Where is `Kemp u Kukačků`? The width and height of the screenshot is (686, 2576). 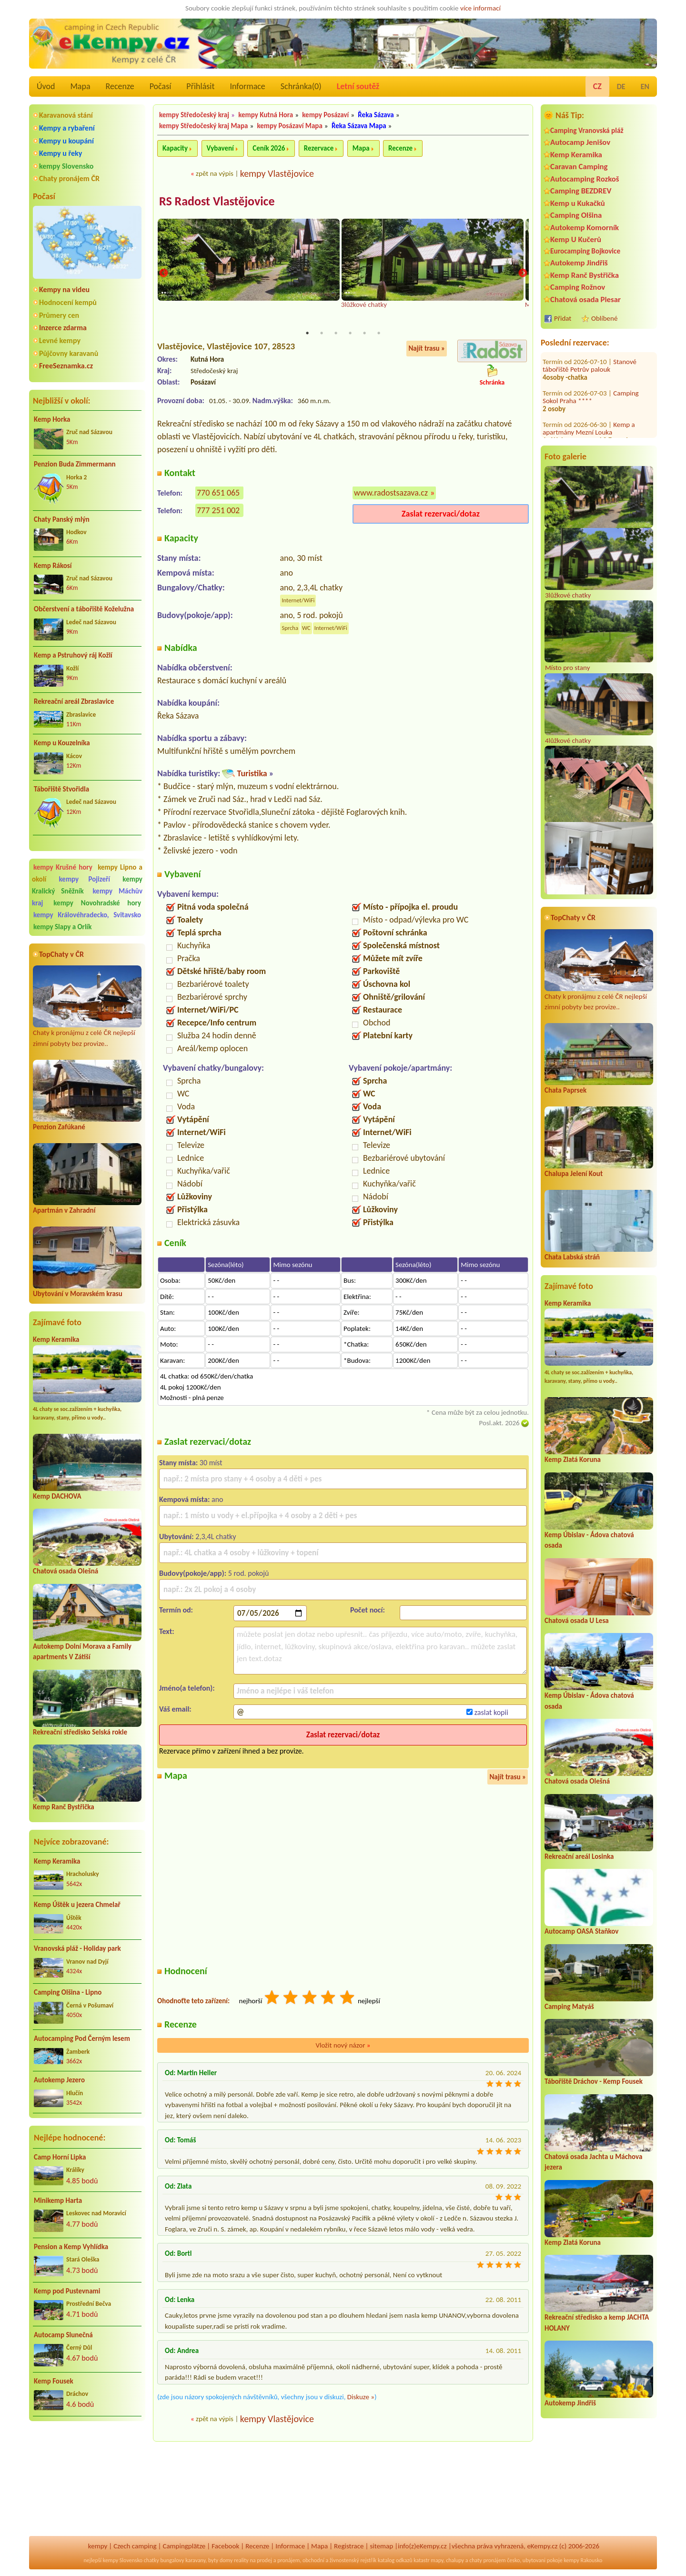
Kemp u Kukačků is located at coordinates (577, 203).